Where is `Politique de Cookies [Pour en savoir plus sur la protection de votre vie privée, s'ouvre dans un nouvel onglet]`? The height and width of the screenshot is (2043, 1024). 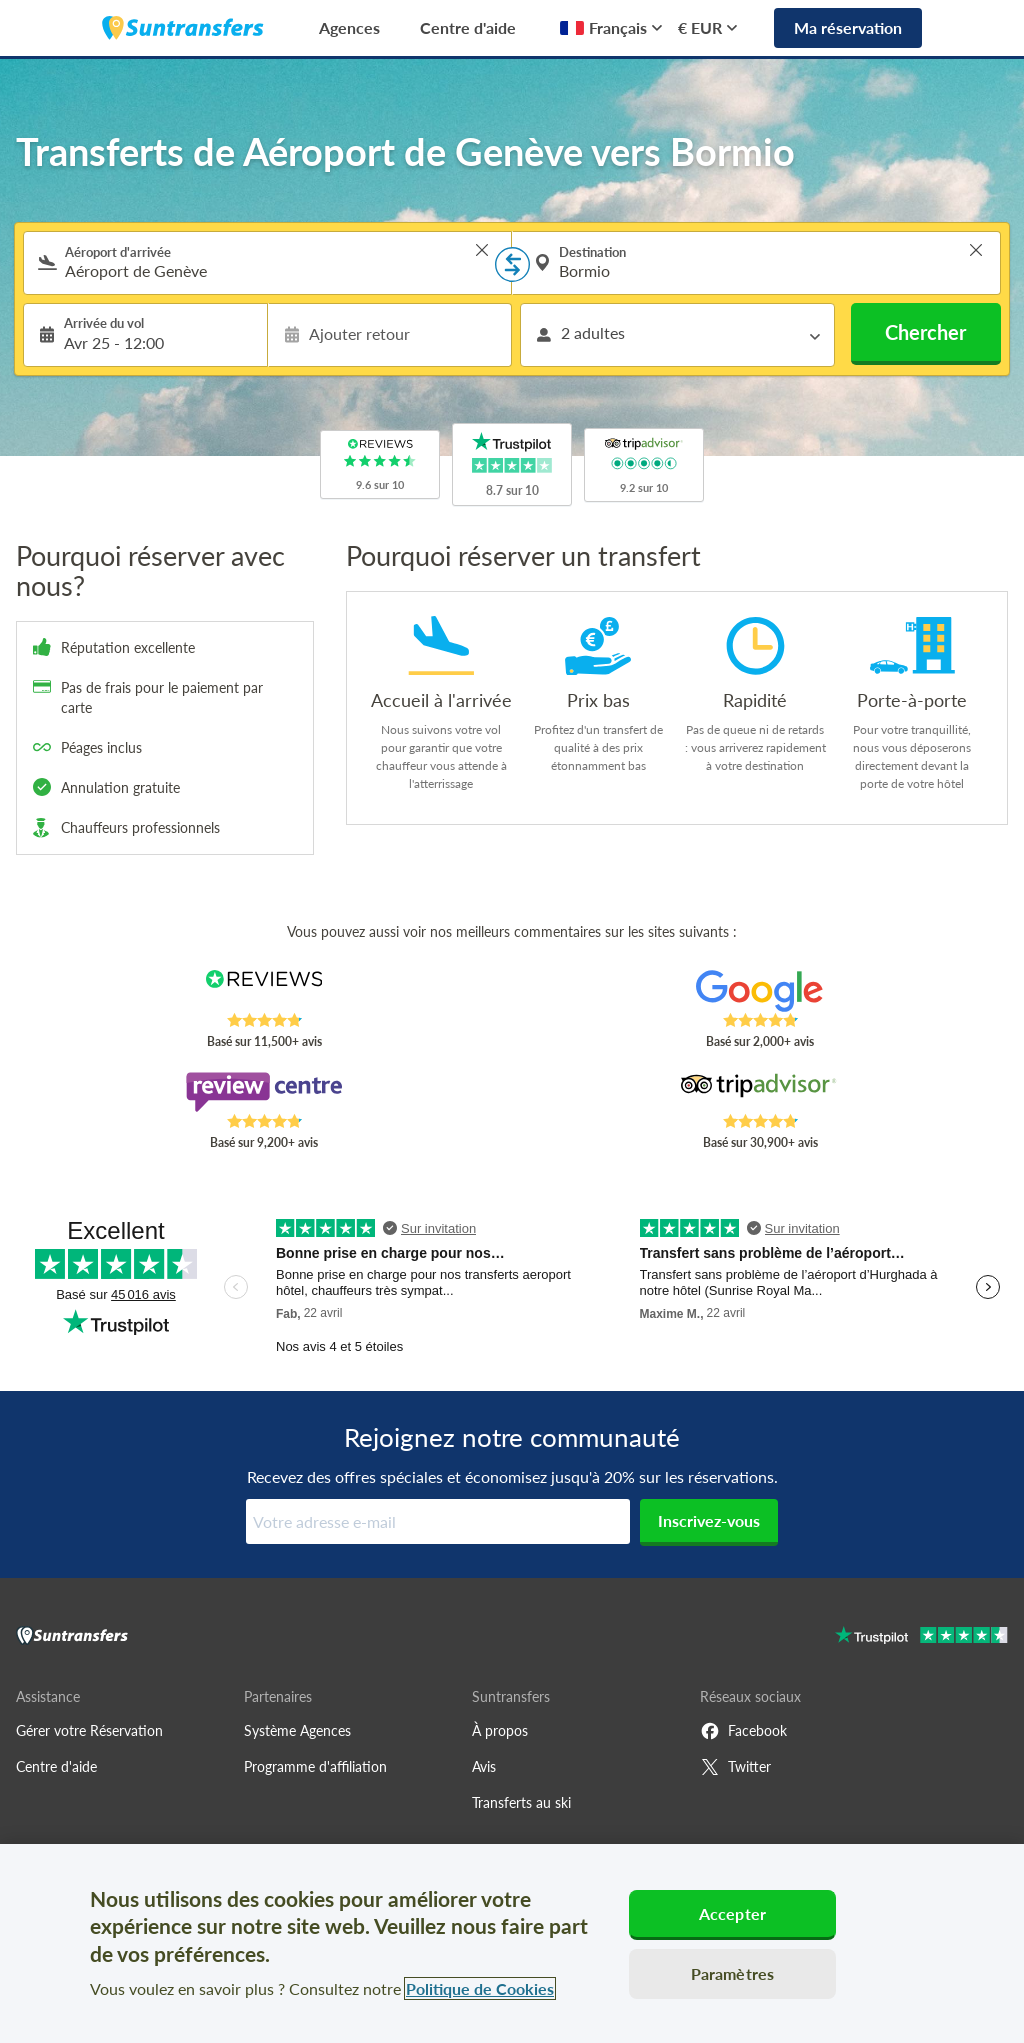 Politique de Cookies [Pour en savoir plus sur la protection de votre vie privée, s'ouvre dans un nouvel onglet] is located at coordinates (480, 1988).